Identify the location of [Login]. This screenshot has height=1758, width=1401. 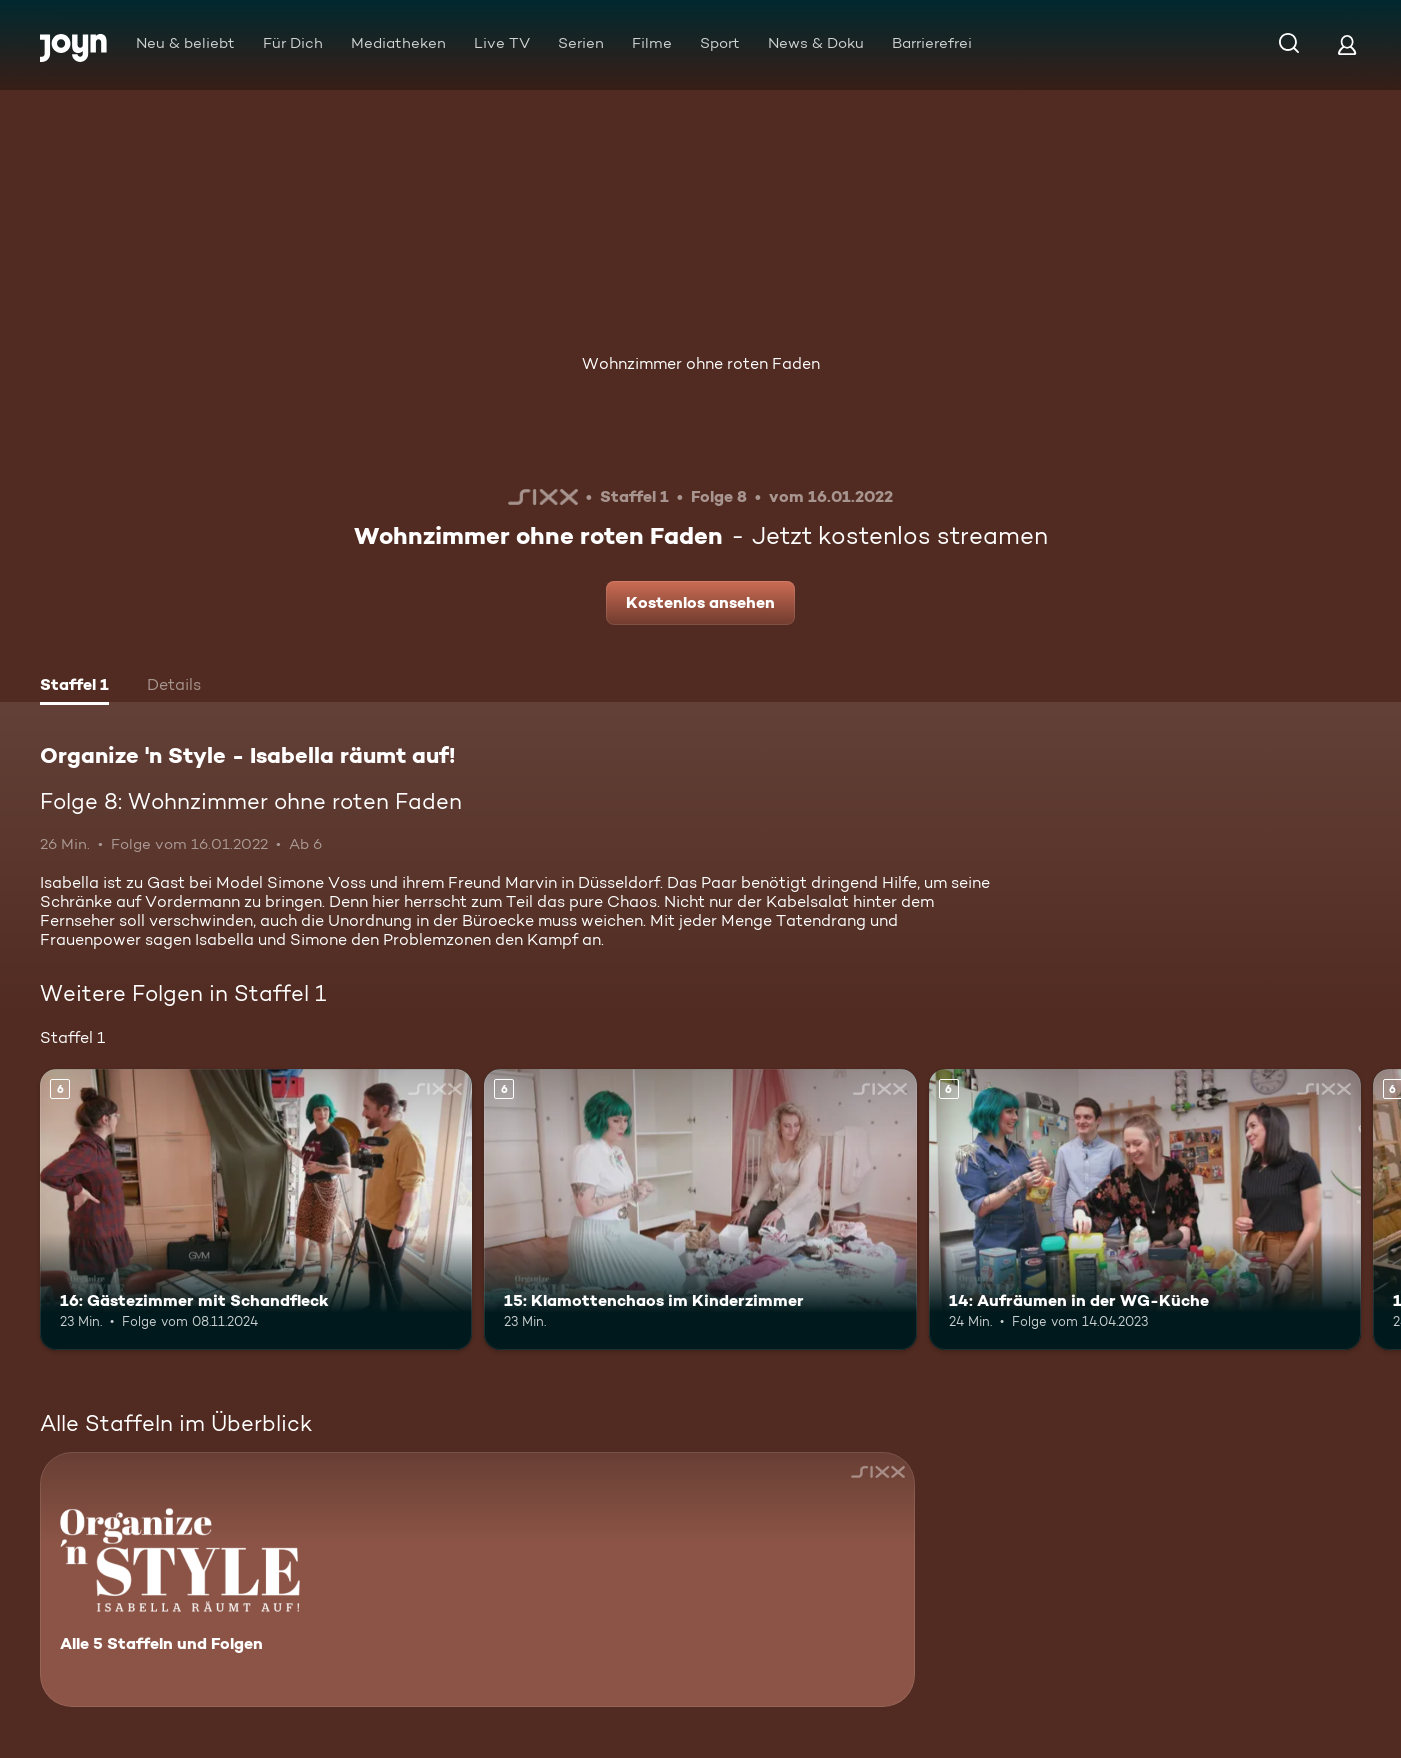
(1347, 44).